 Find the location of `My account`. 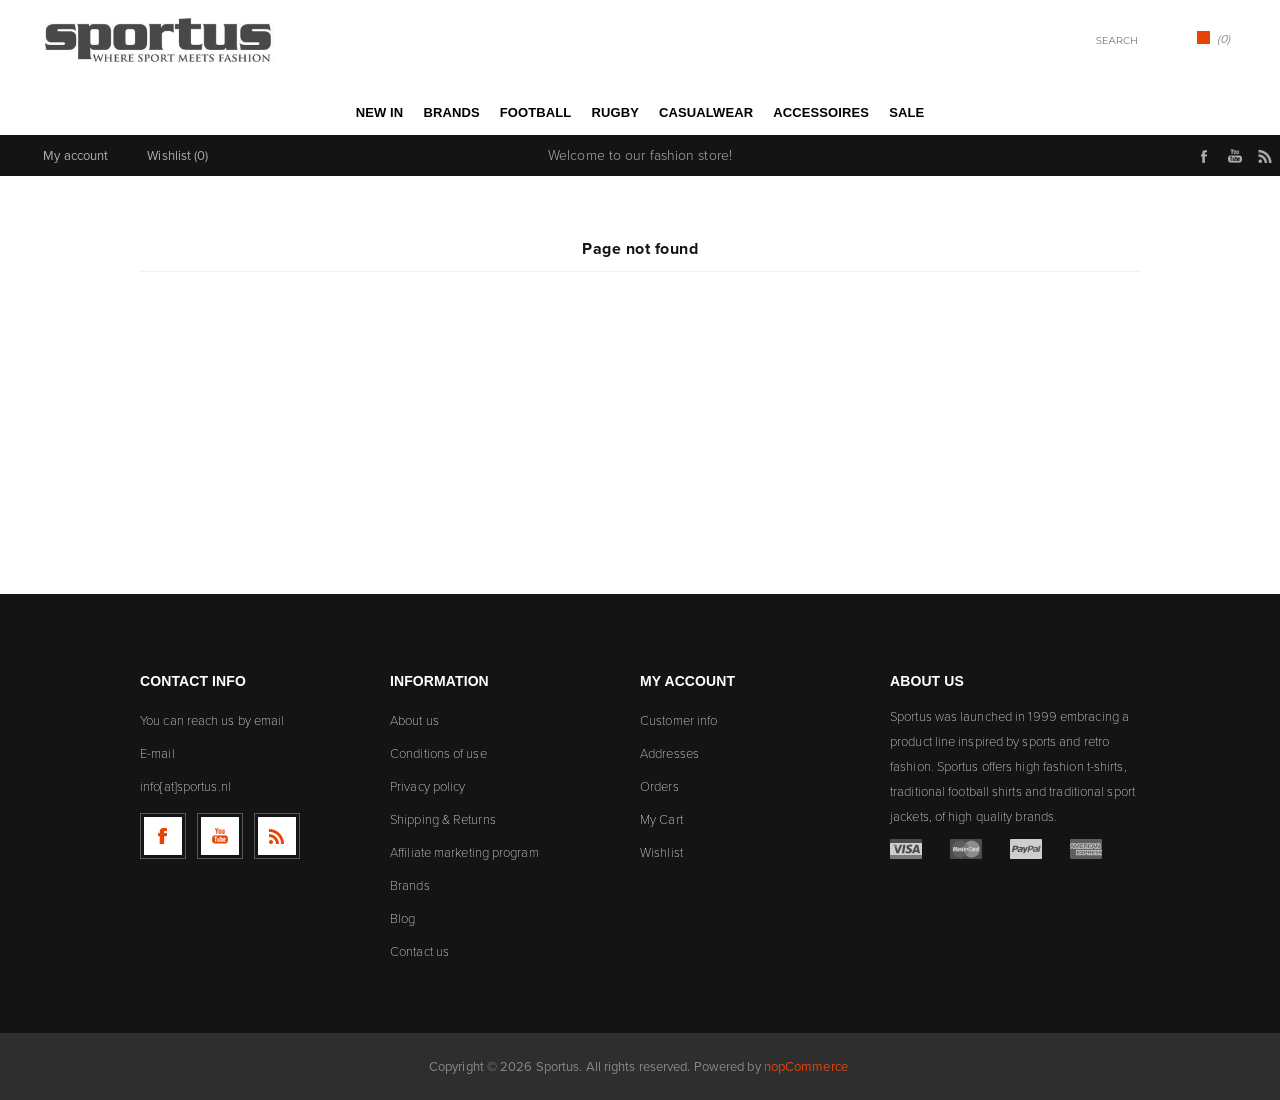

My account is located at coordinates (75, 155).